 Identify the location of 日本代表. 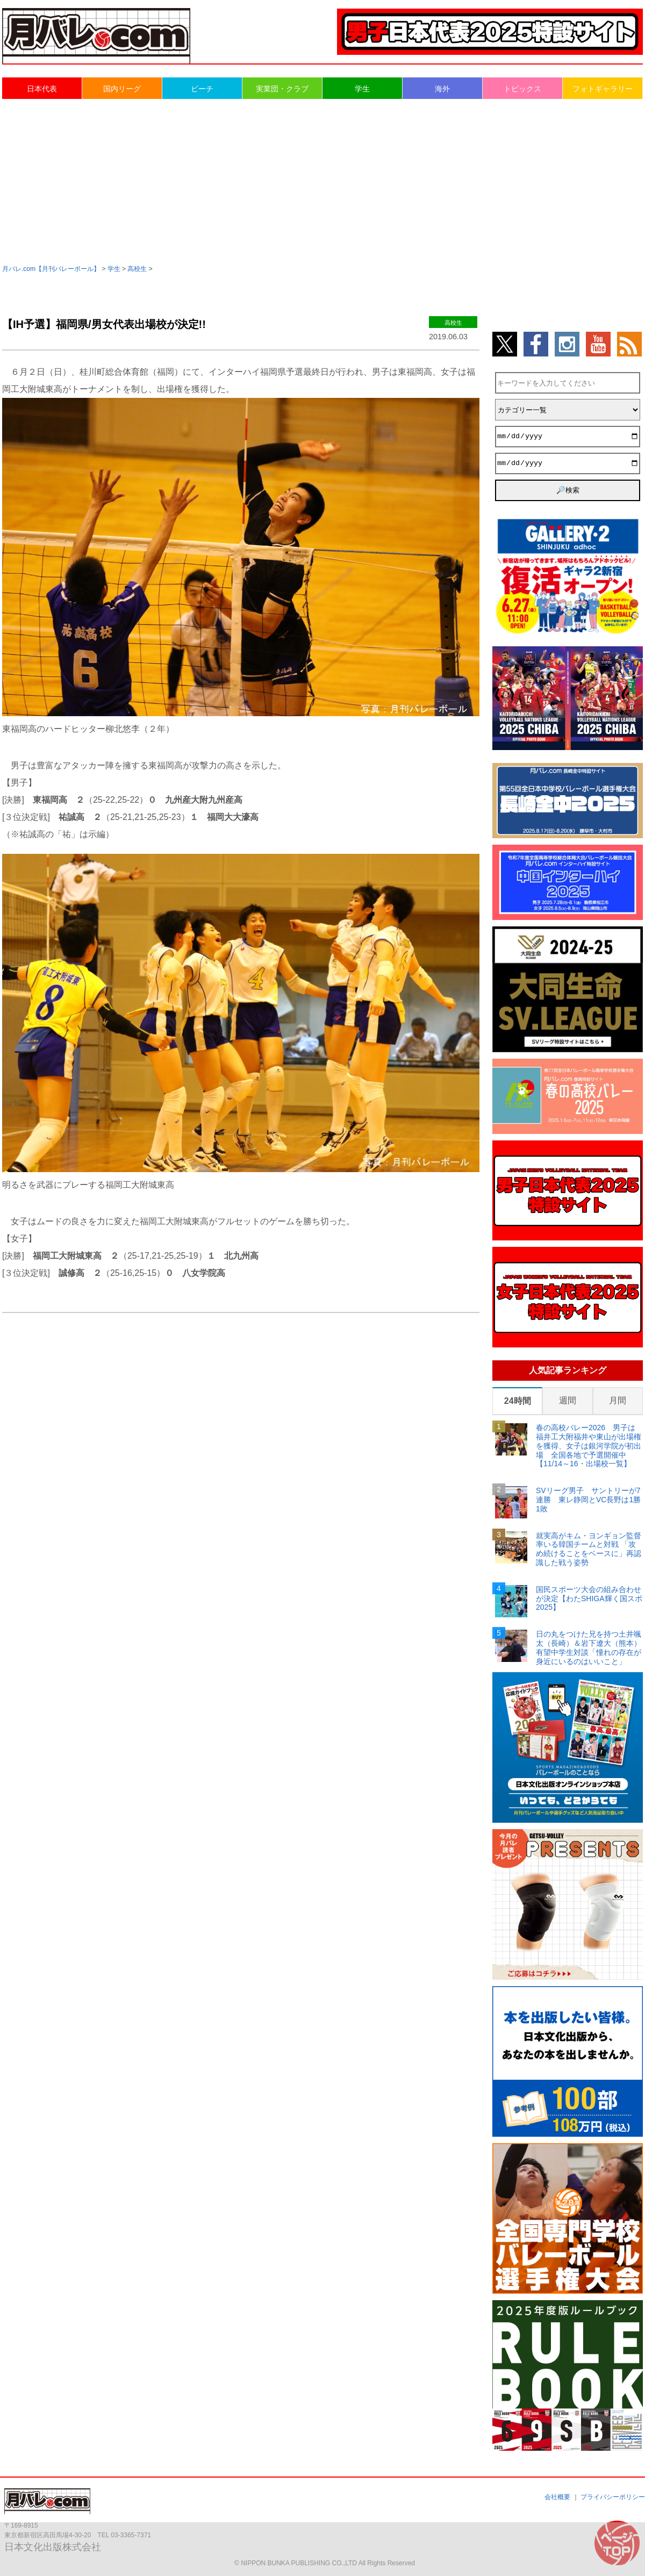
(42, 88).